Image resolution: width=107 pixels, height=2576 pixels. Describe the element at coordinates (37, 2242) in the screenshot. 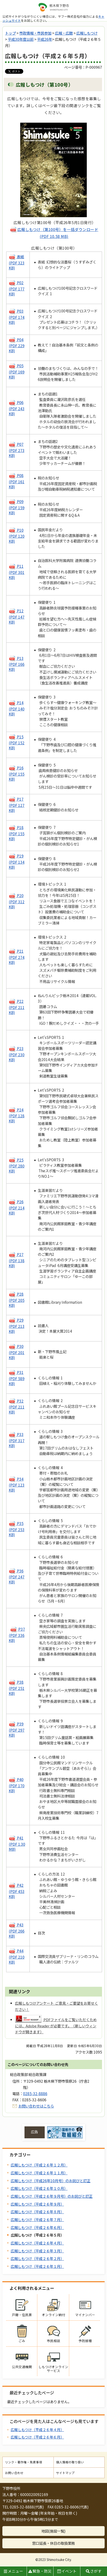

I see `広報しもつけ（平成２６年４月）` at that location.